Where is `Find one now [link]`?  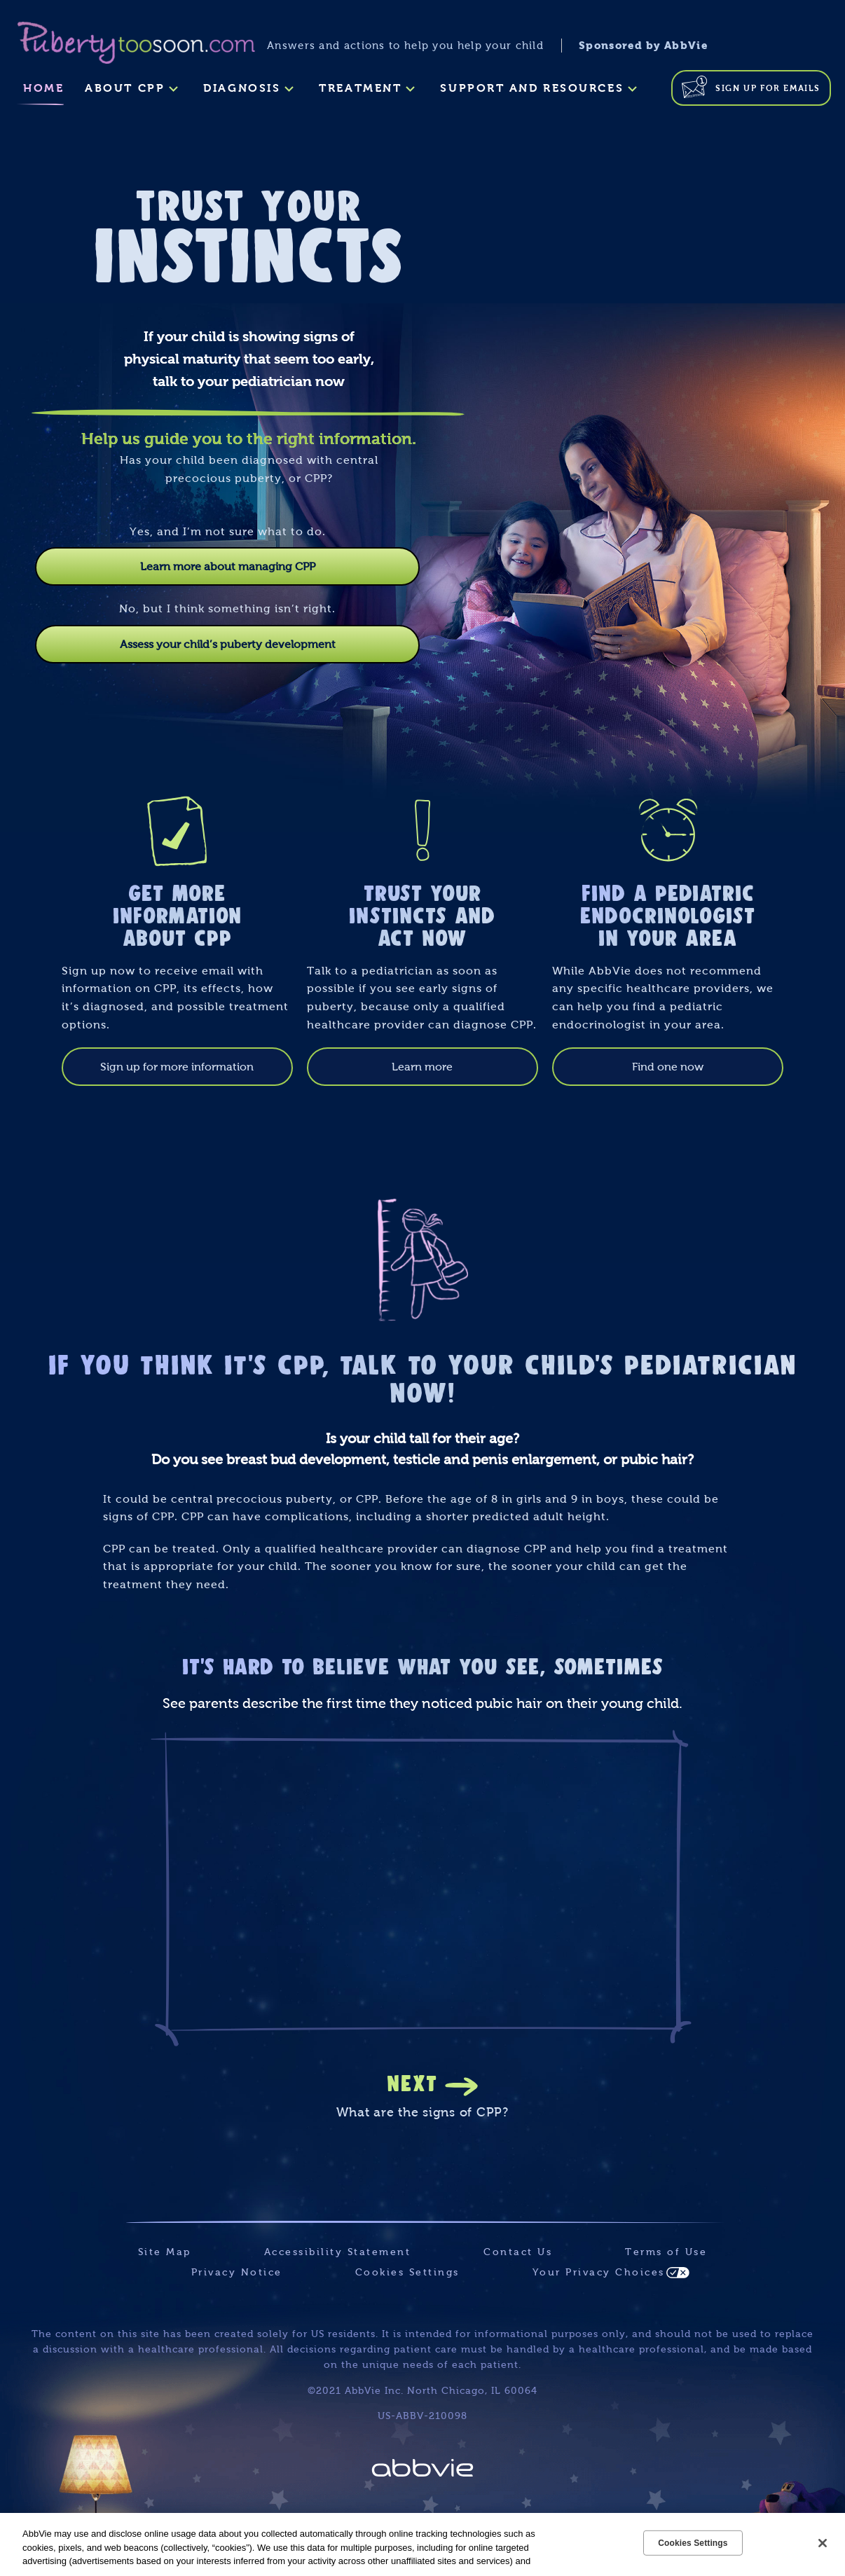
Find one now [link] is located at coordinates (667, 1067).